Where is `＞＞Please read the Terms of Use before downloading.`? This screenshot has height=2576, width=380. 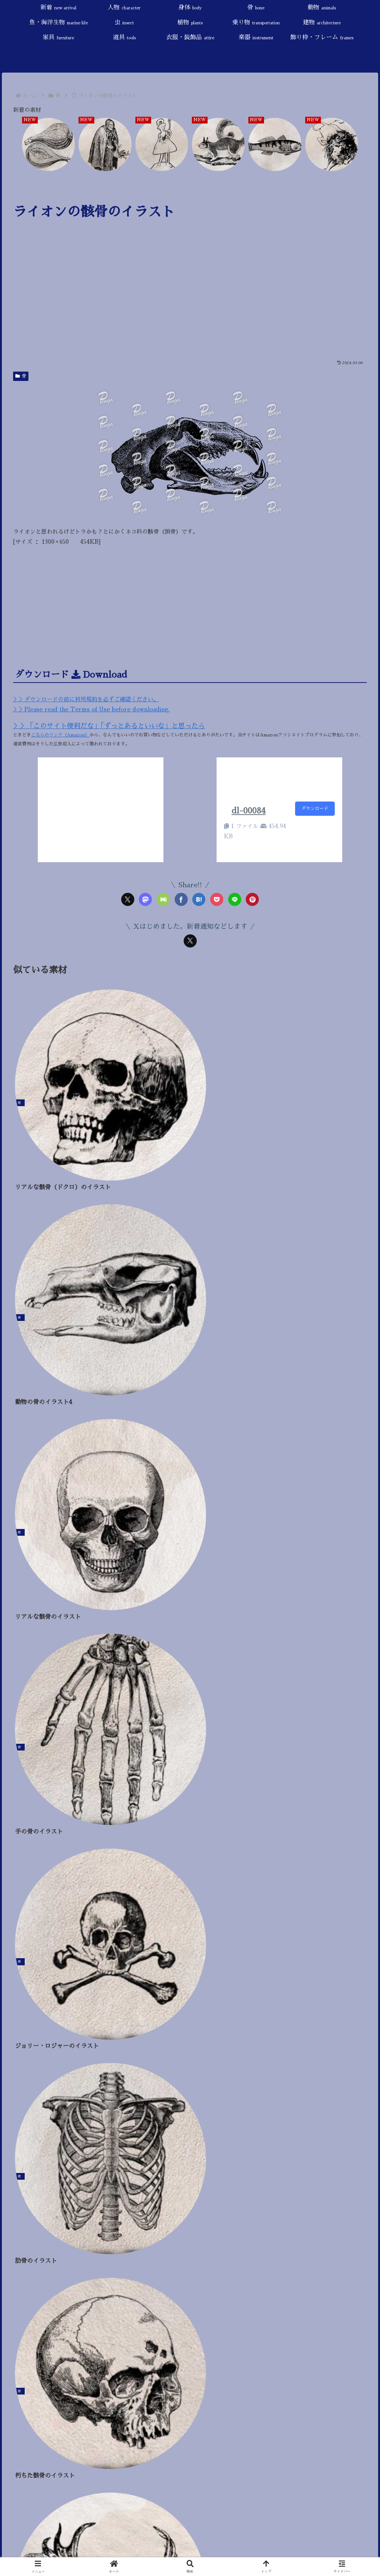 ＞＞Please read the Terms of Use before downloading. is located at coordinates (91, 709).